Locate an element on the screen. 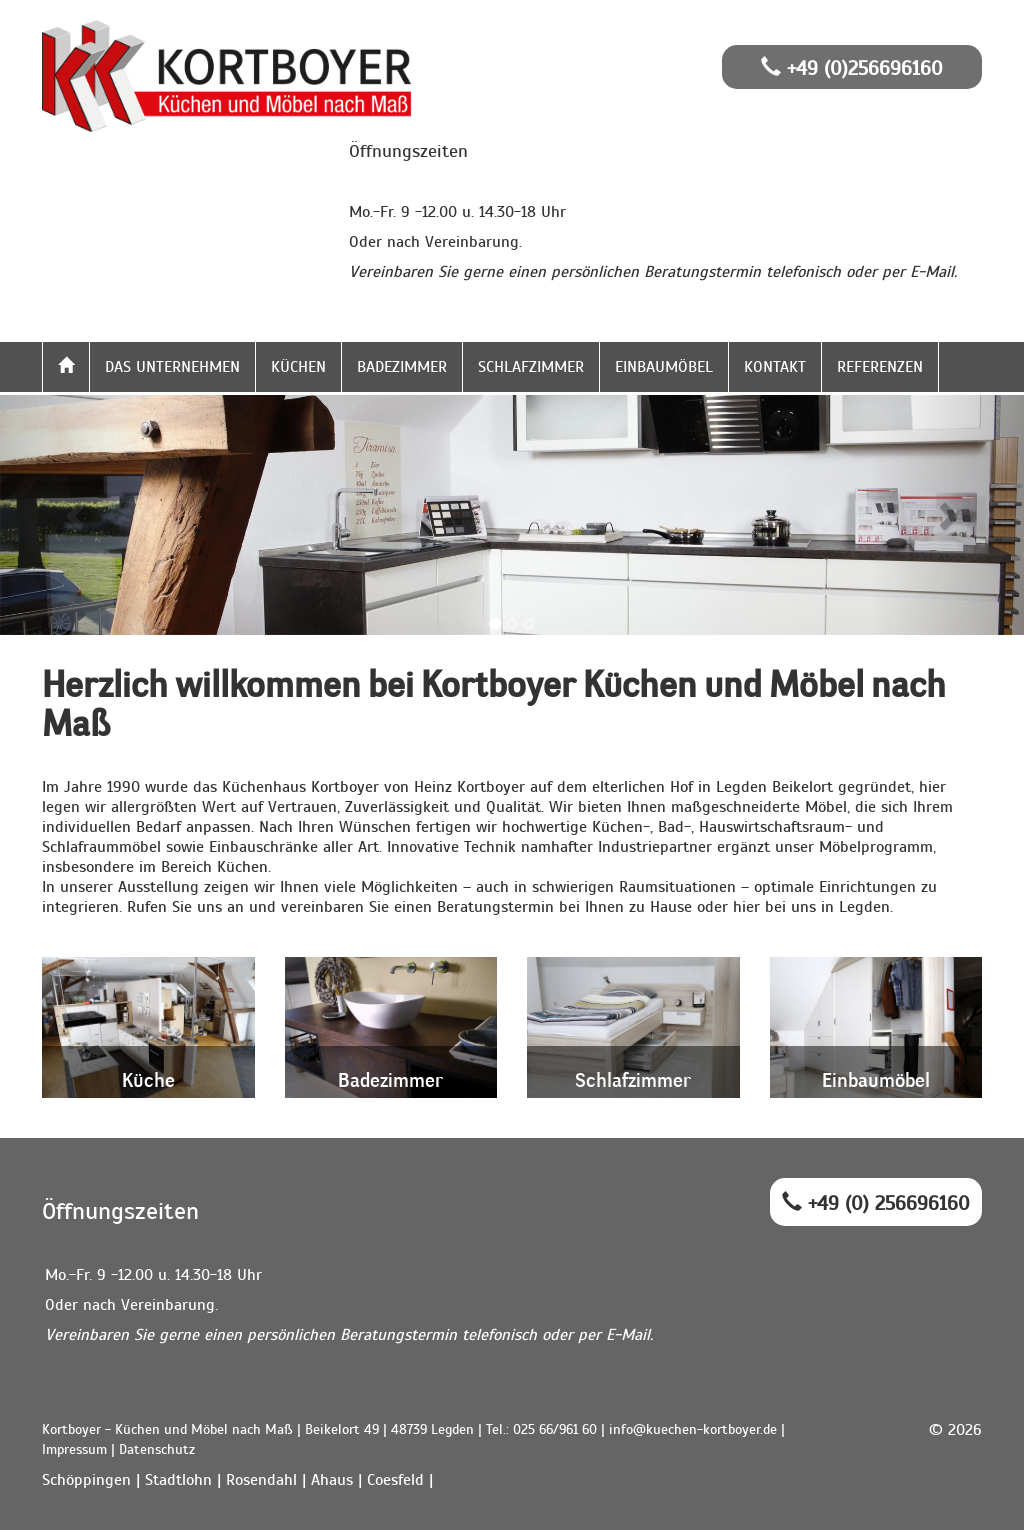  Schlafzimmer is located at coordinates (531, 367).